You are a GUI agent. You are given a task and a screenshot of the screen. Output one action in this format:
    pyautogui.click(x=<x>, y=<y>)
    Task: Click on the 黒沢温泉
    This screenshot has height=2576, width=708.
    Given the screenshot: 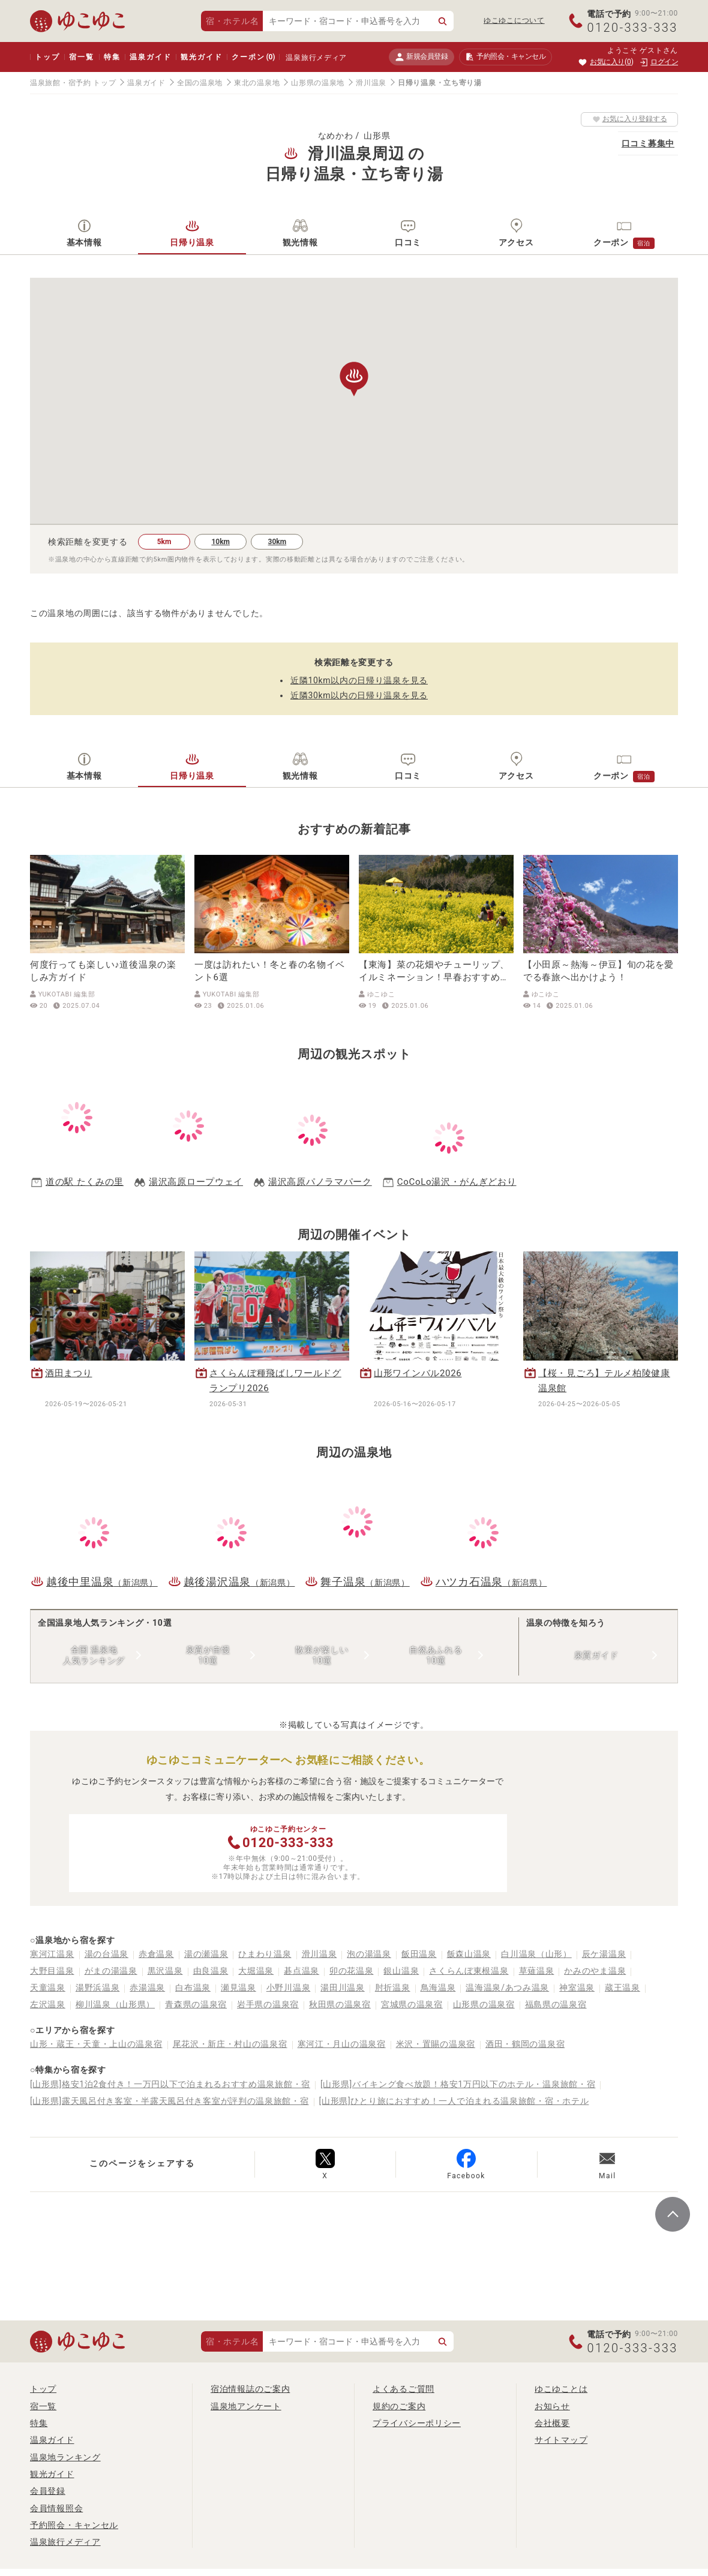 What is the action you would take?
    pyautogui.click(x=165, y=1970)
    